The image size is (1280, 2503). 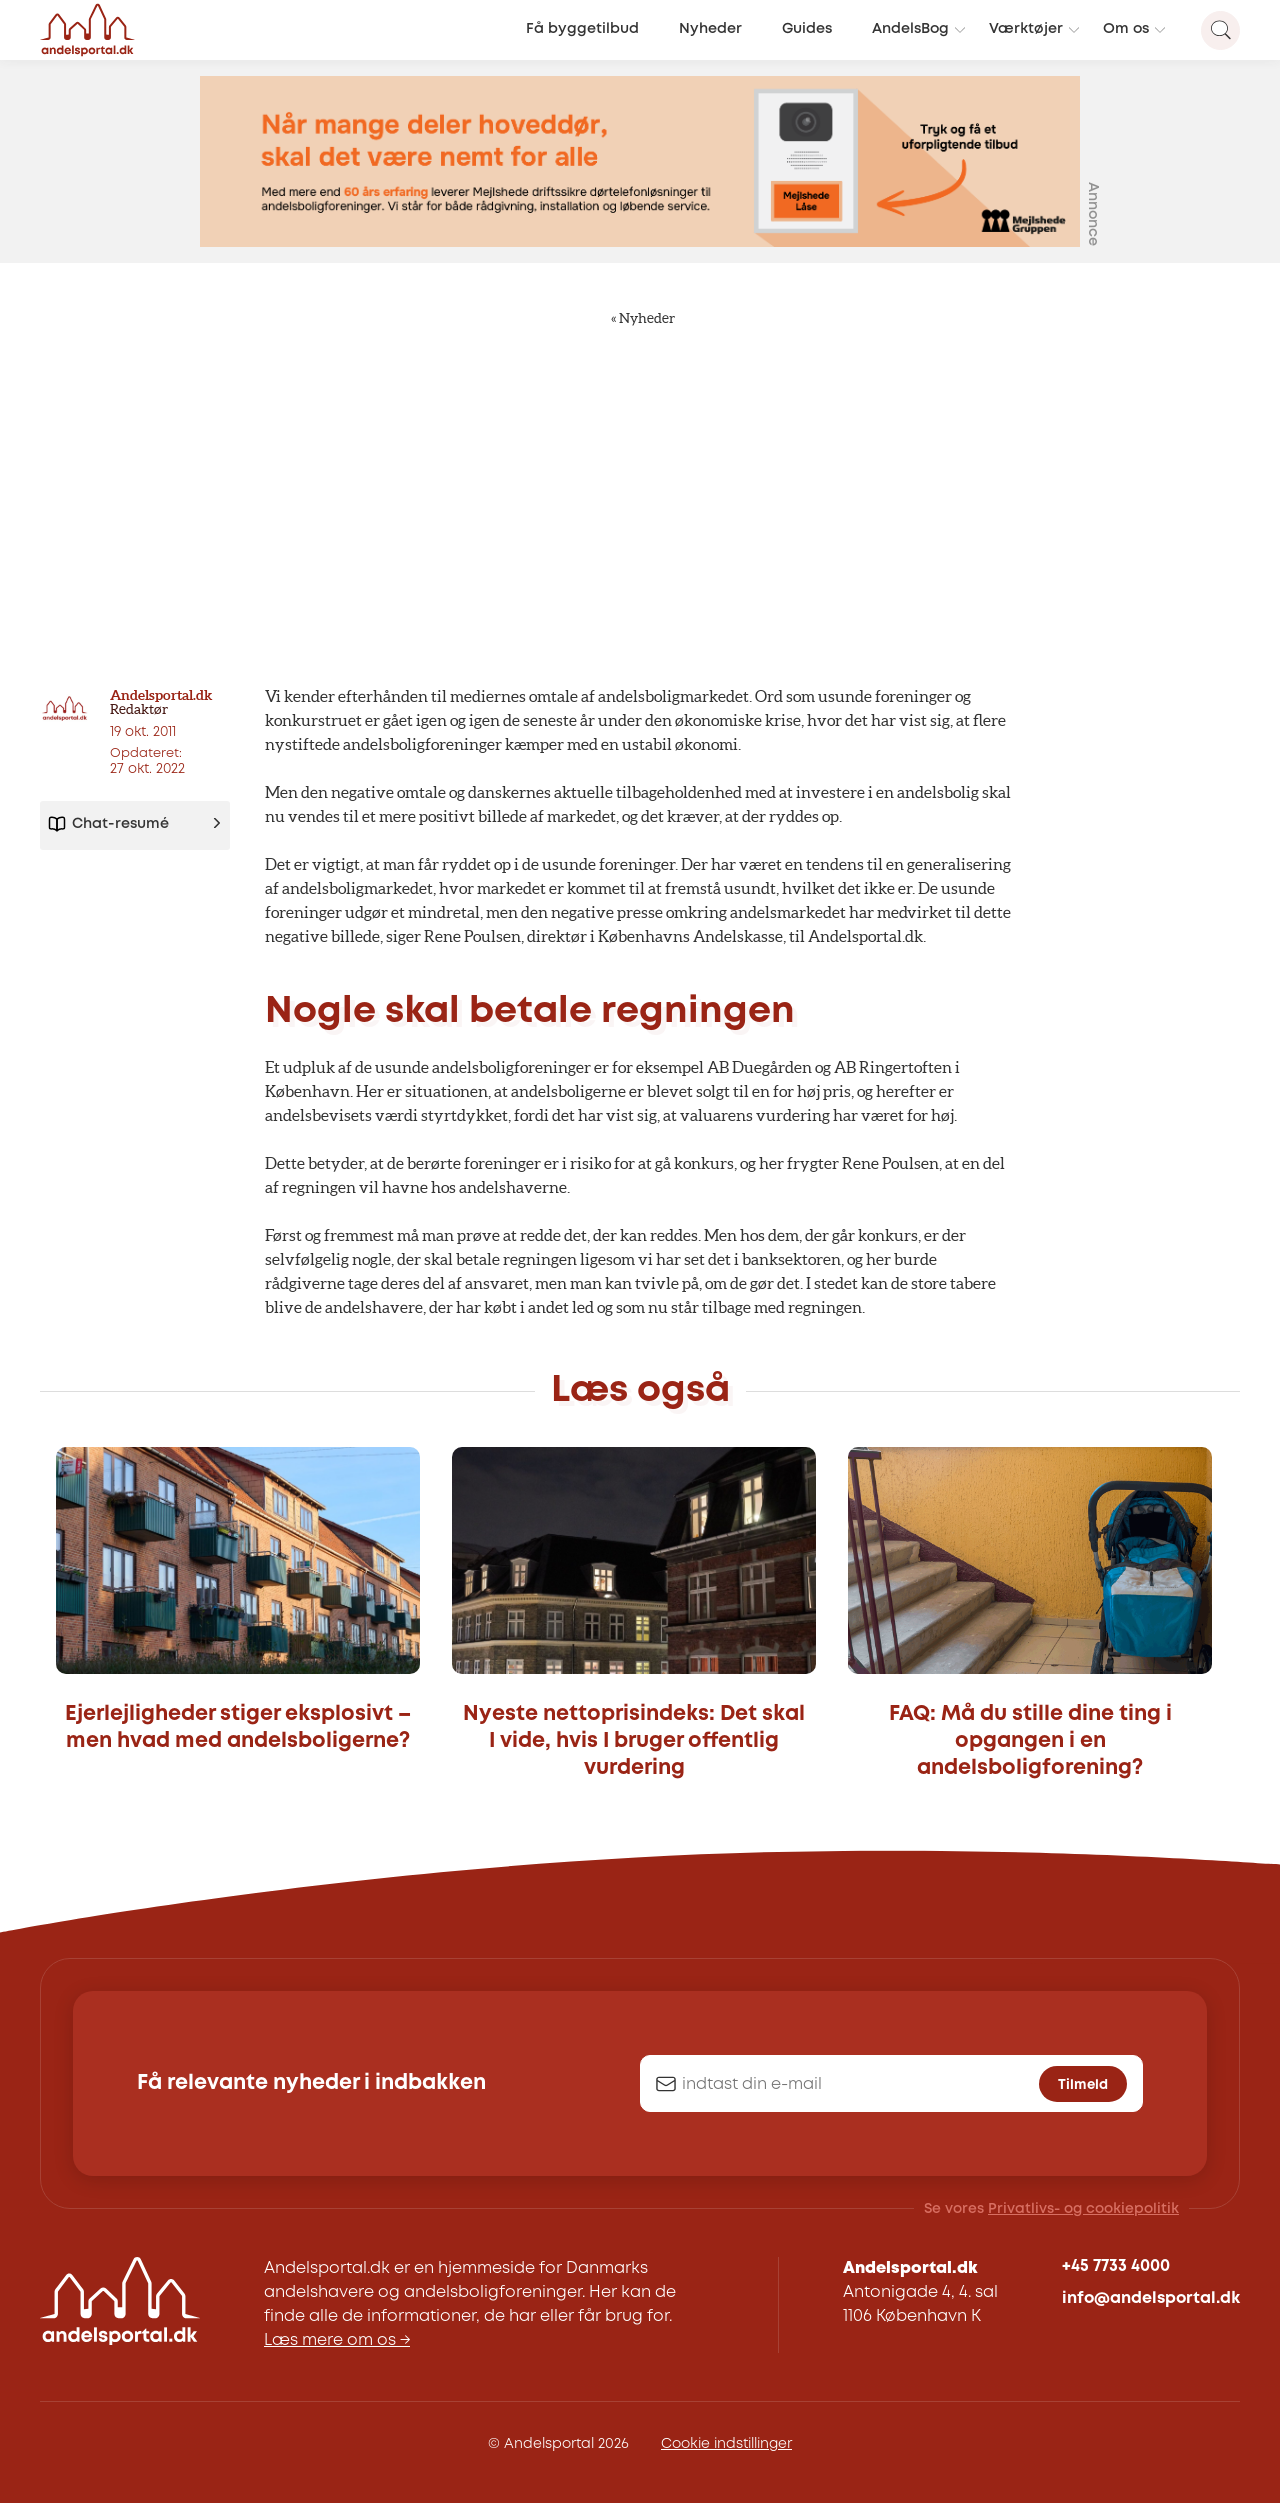 I want to click on info@andelsportal.dk, so click(x=1151, y=2298).